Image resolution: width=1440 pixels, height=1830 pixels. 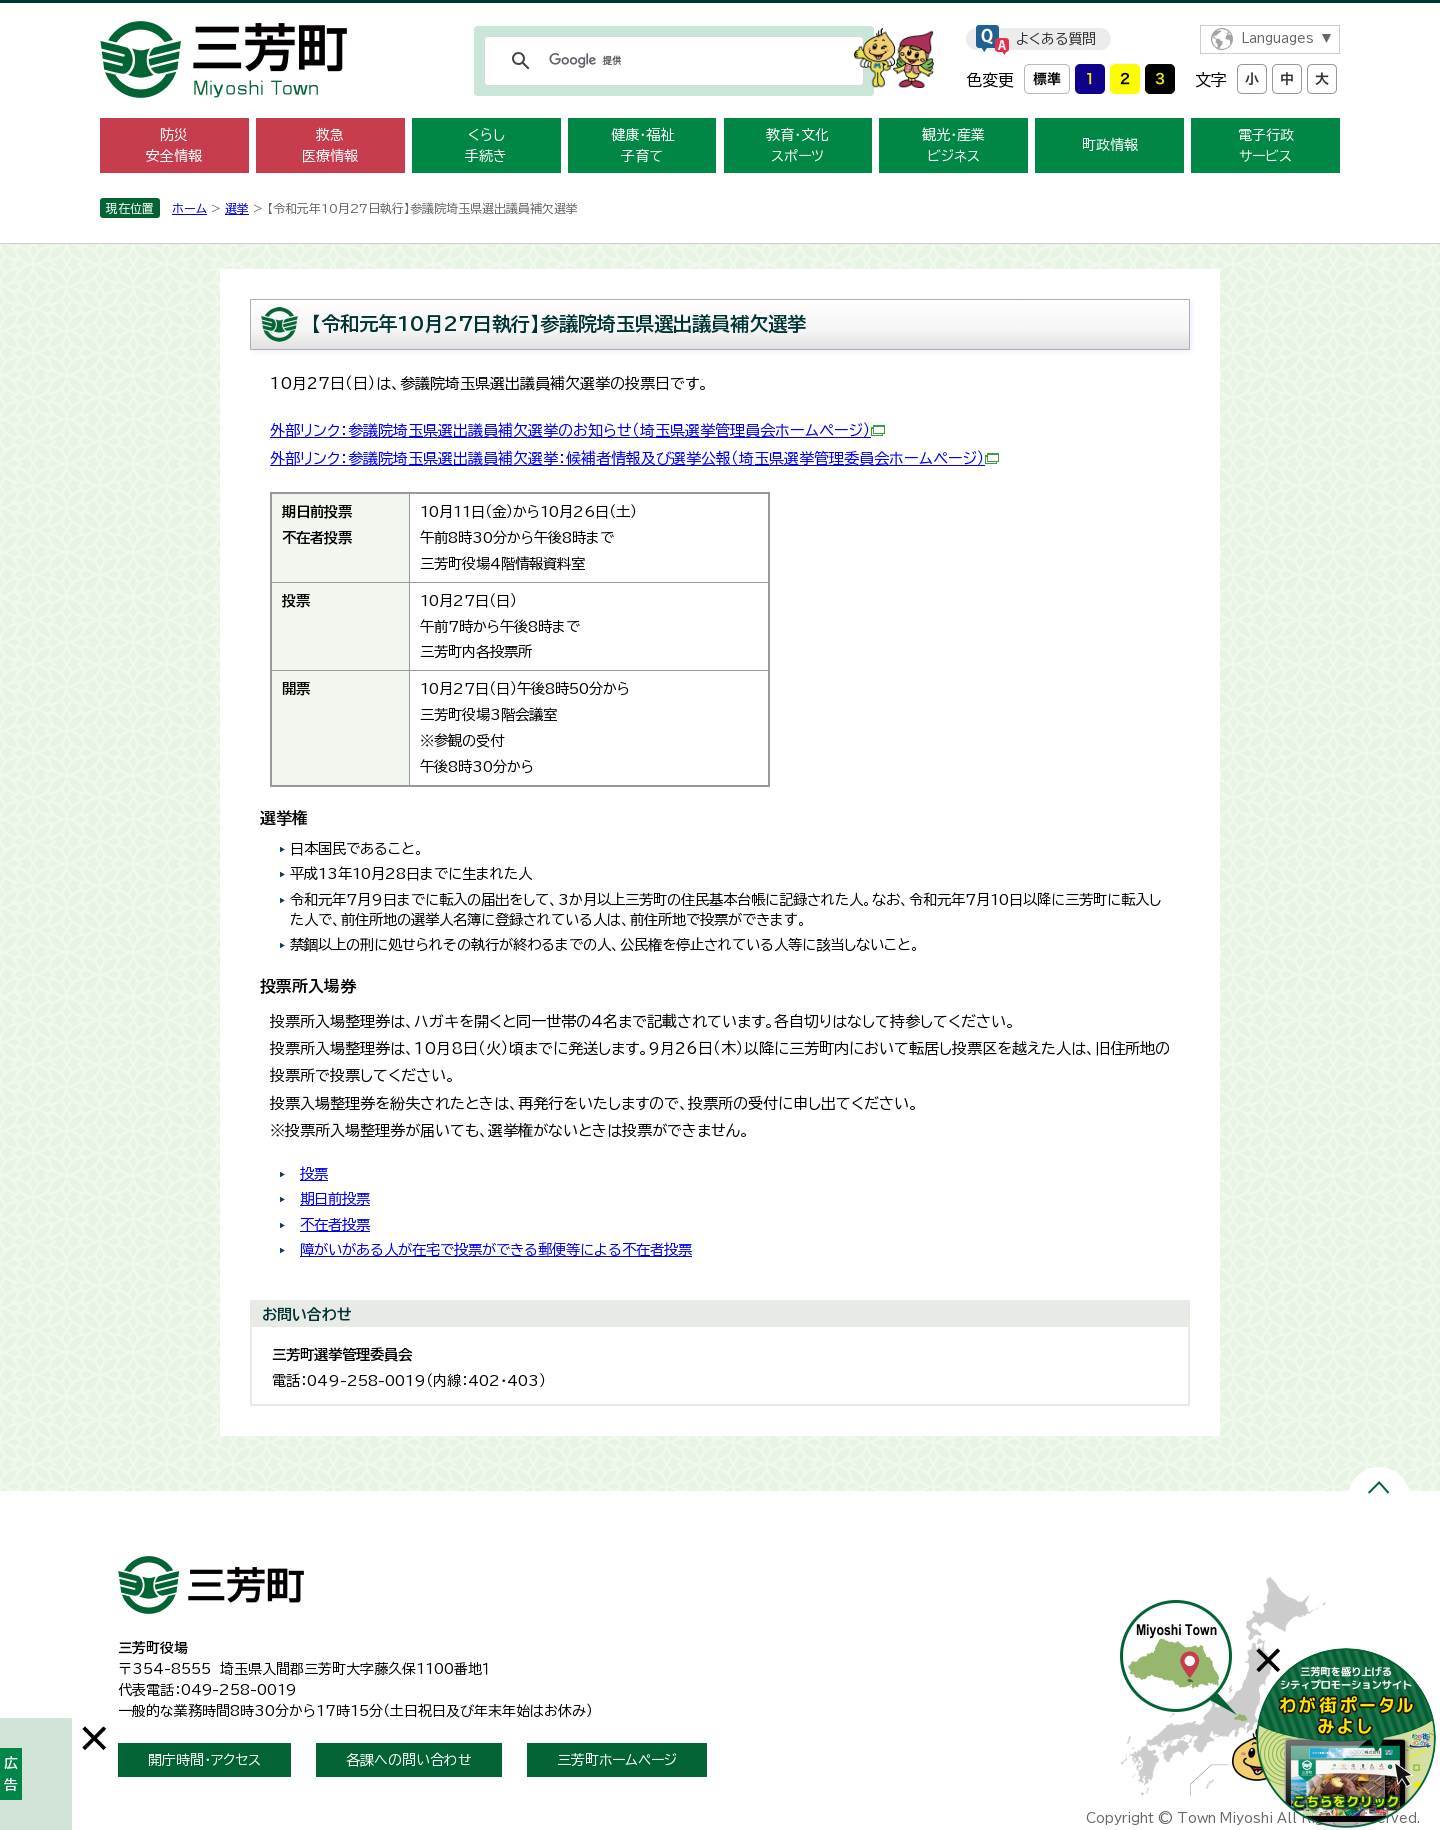 What do you see at coordinates (617, 1760) in the screenshot?
I see `三芳町ホームページ` at bounding box center [617, 1760].